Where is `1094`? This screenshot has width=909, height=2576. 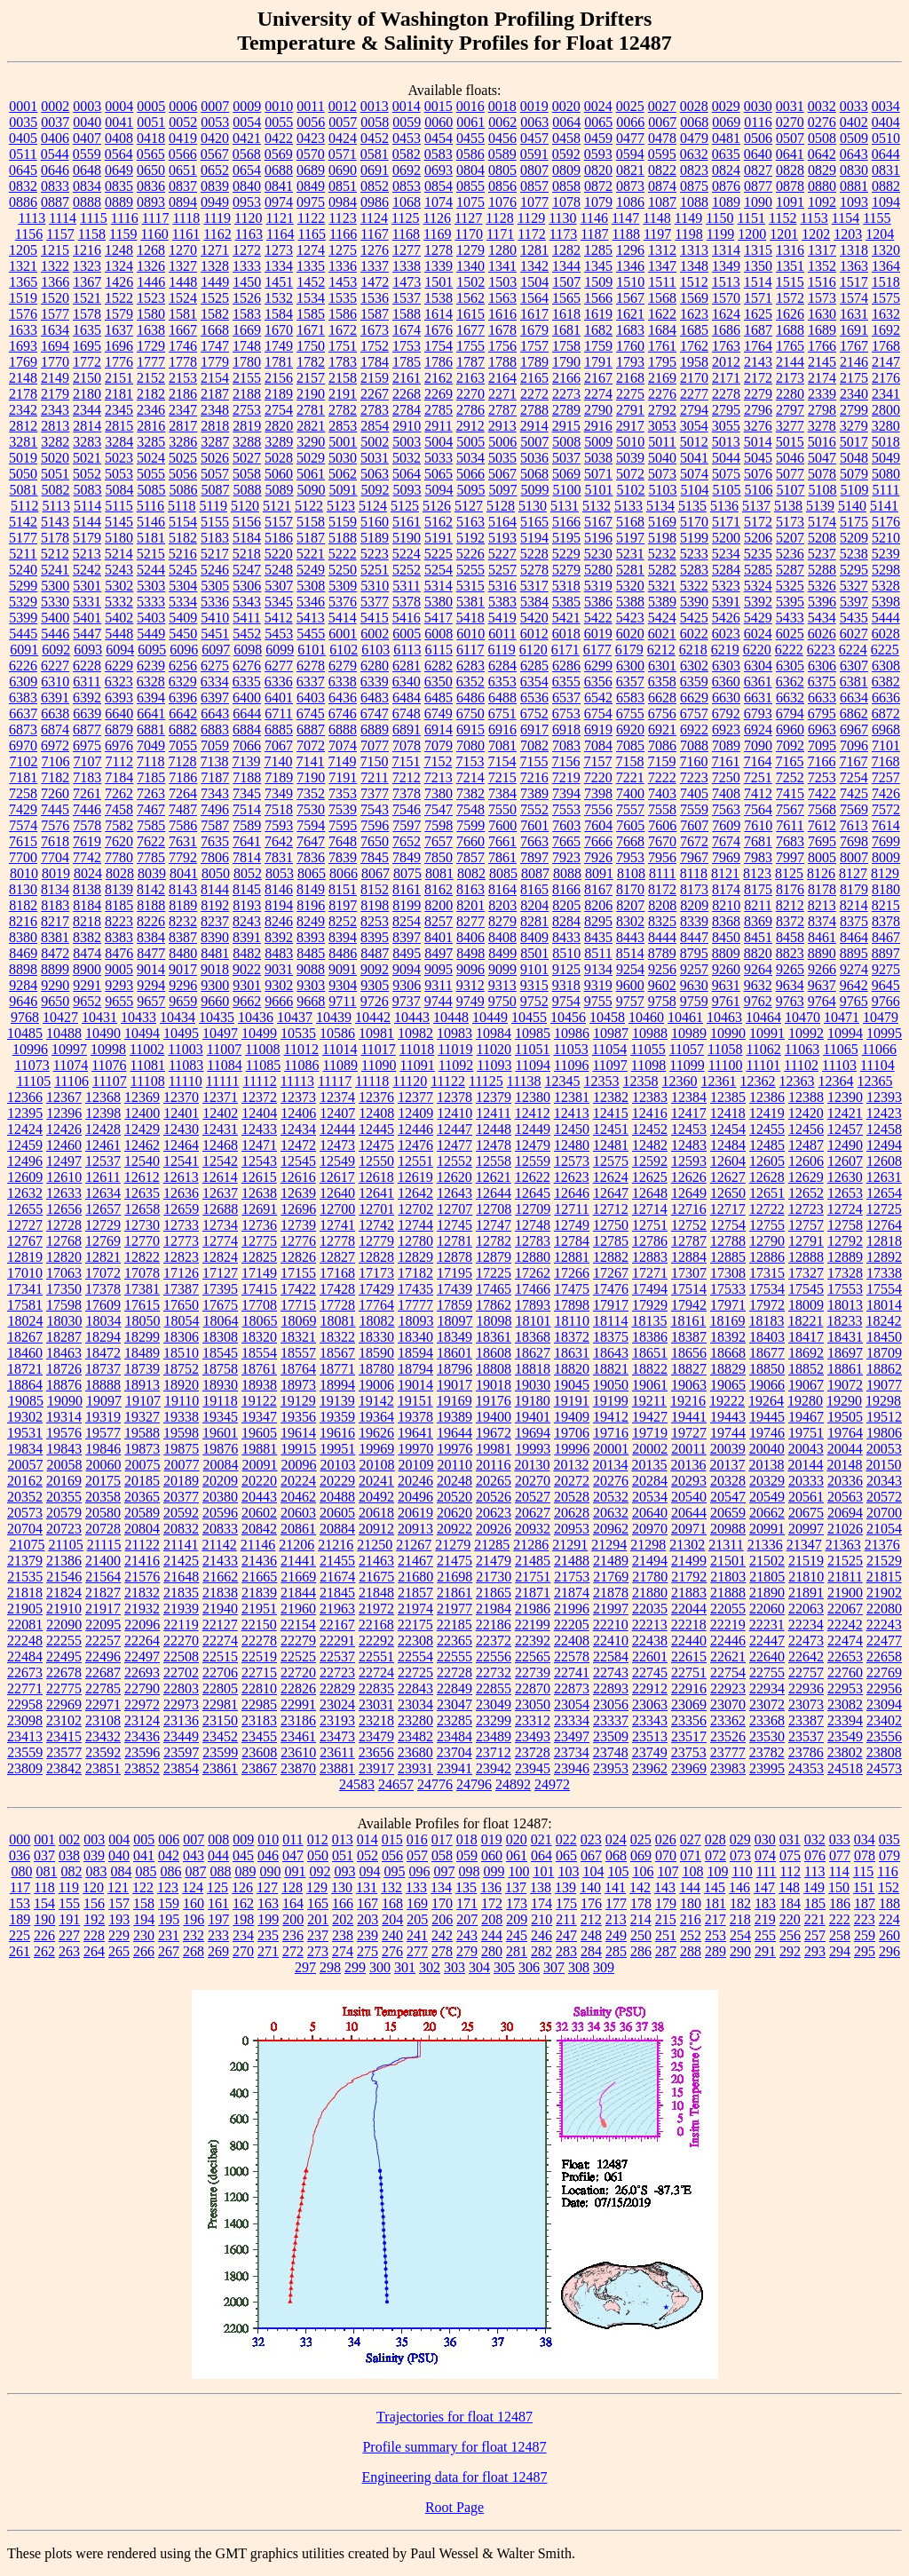 1094 is located at coordinates (886, 202).